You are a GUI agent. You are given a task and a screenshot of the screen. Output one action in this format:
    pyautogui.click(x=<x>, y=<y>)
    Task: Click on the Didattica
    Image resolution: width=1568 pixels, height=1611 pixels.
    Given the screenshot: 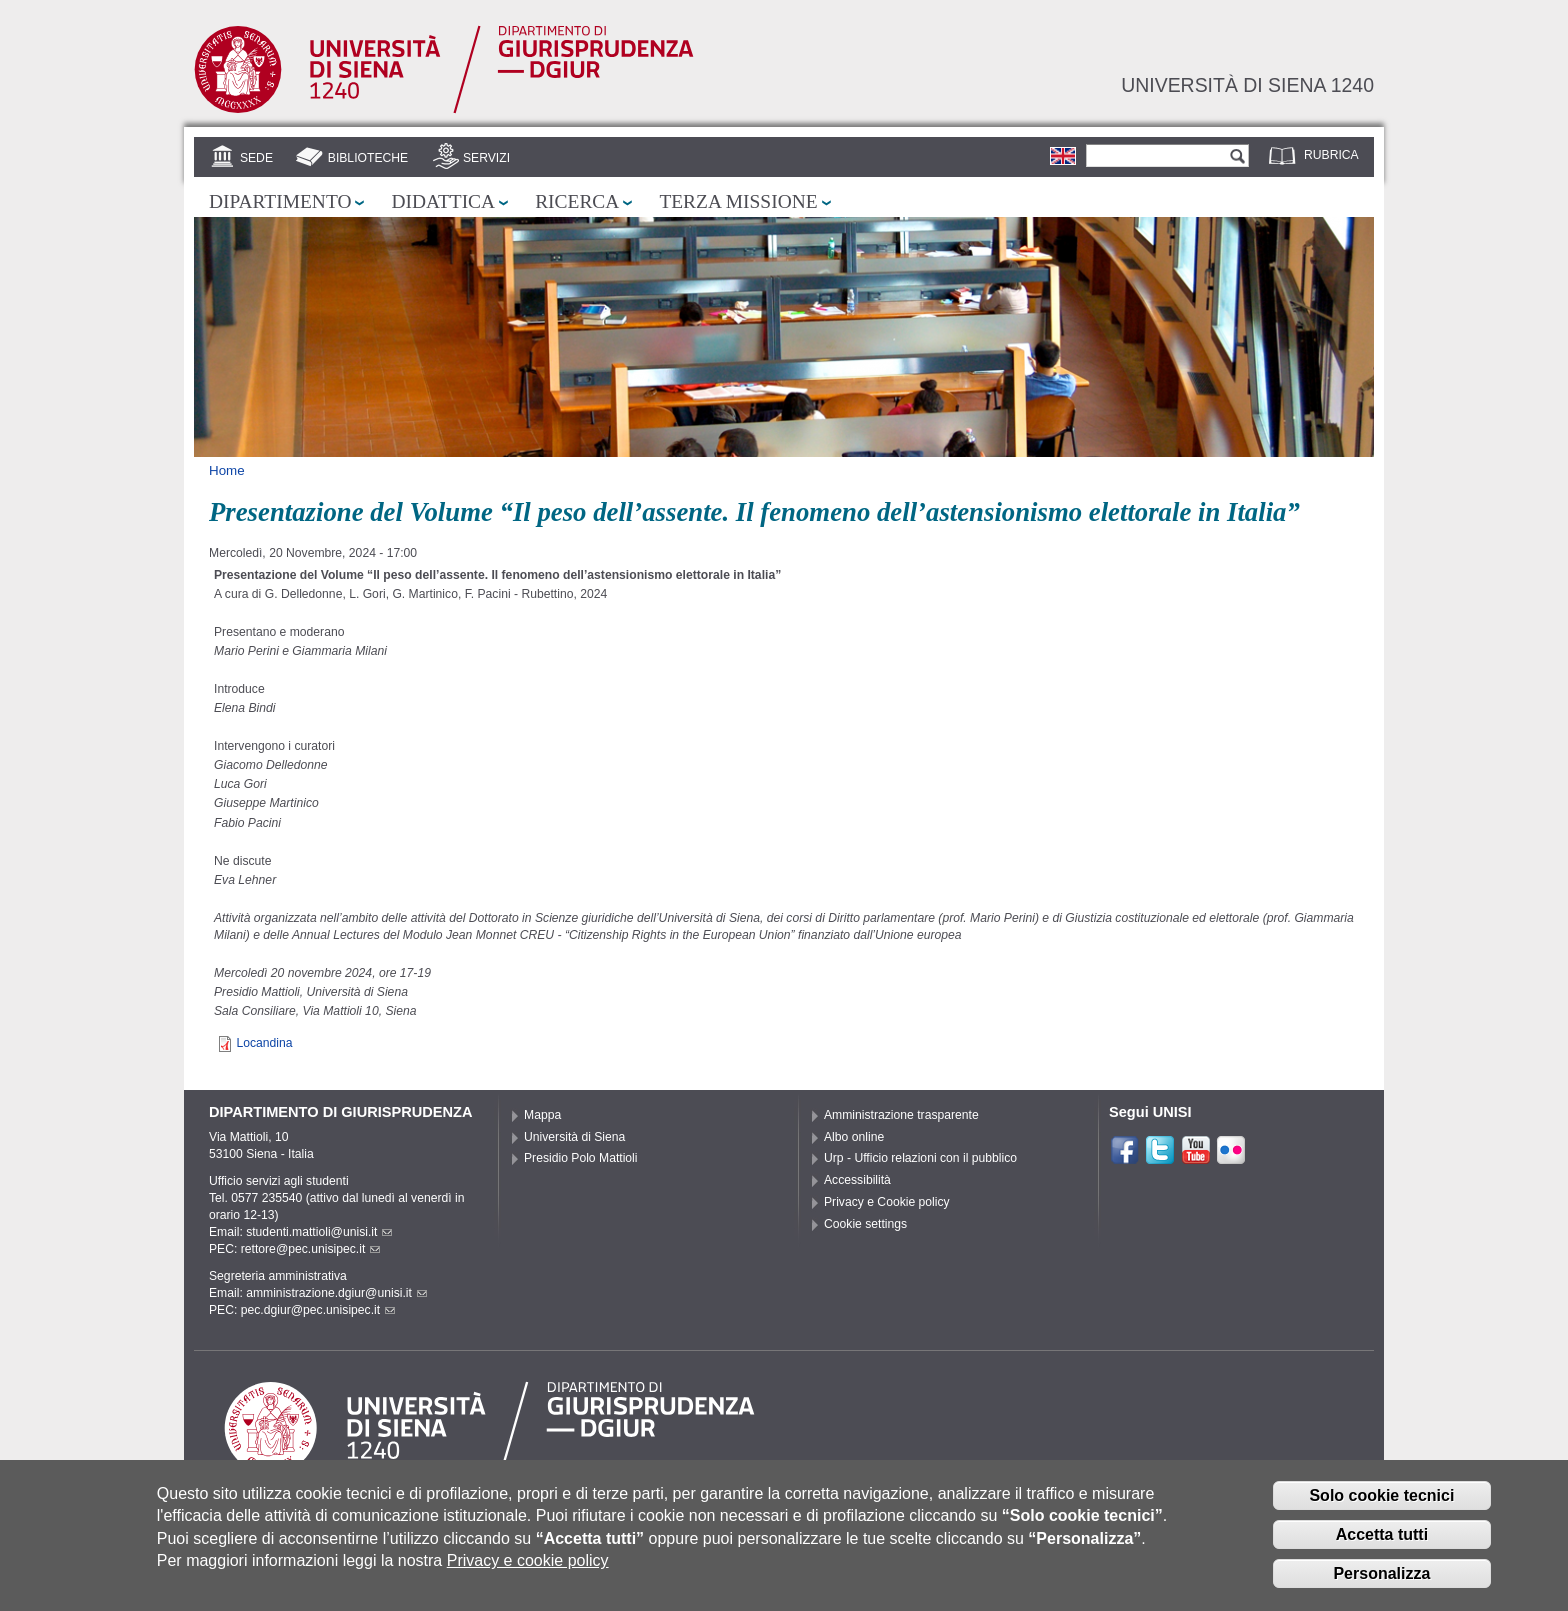 What is the action you would take?
    pyautogui.click(x=443, y=201)
    